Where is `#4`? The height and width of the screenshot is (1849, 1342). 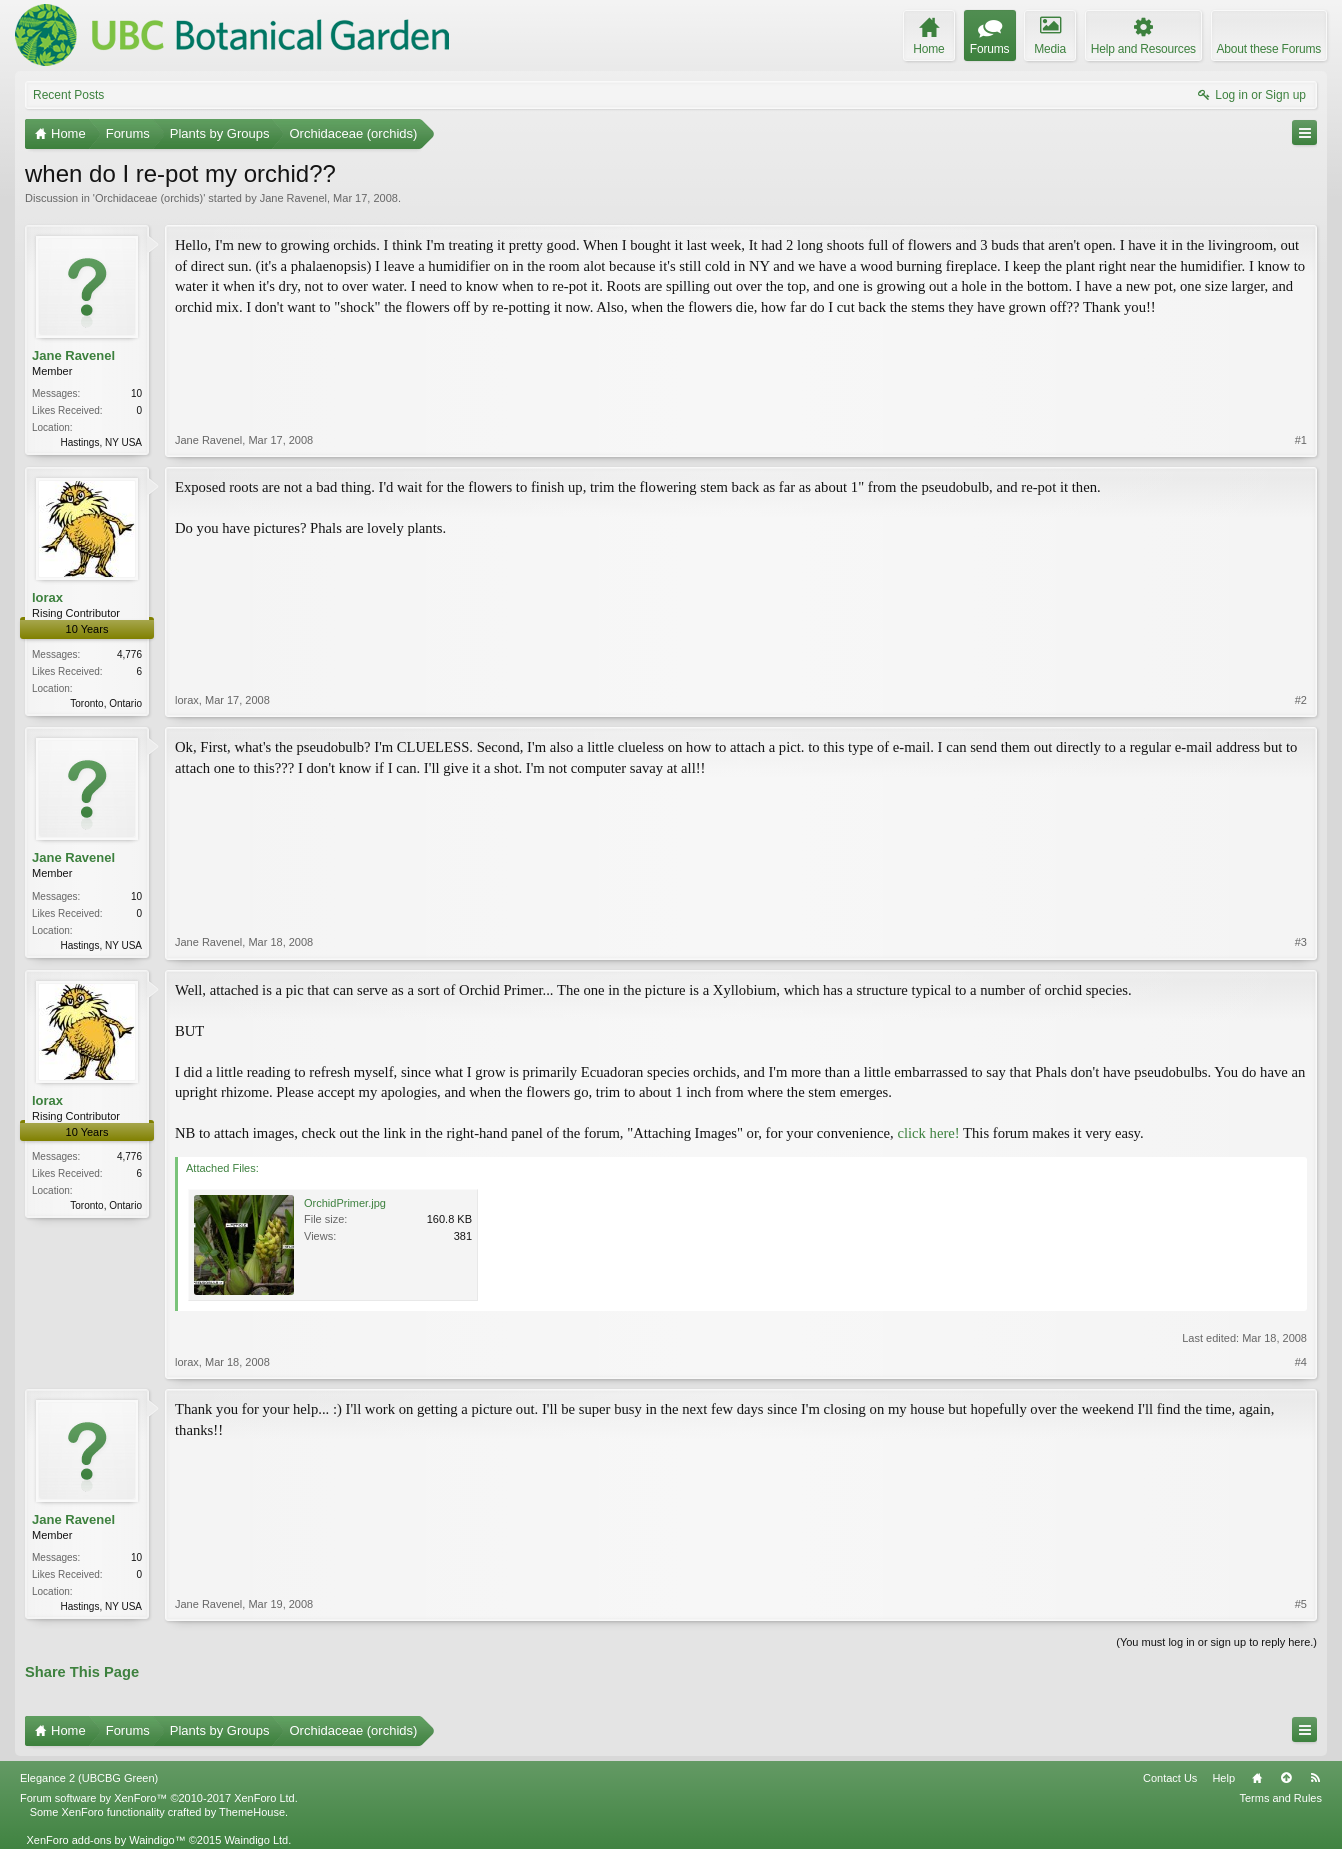
#4 is located at coordinates (1301, 1362).